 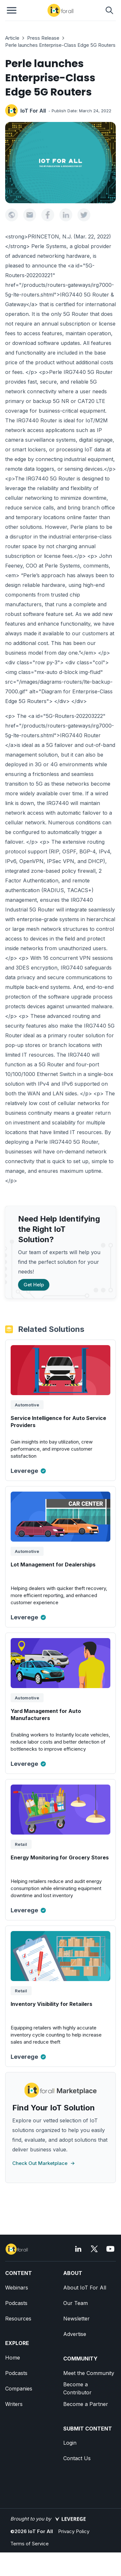 What do you see at coordinates (88, 2373) in the screenshot?
I see `Meet the Community` at bounding box center [88, 2373].